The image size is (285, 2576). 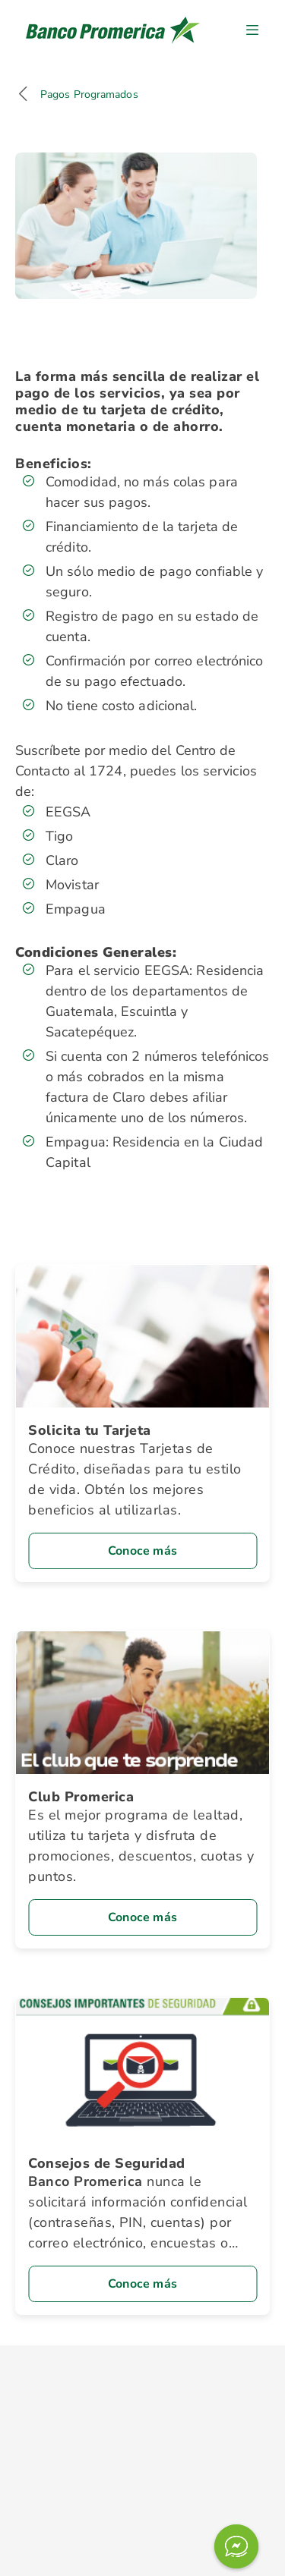 What do you see at coordinates (89, 94) in the screenshot?
I see `Pagos Programados` at bounding box center [89, 94].